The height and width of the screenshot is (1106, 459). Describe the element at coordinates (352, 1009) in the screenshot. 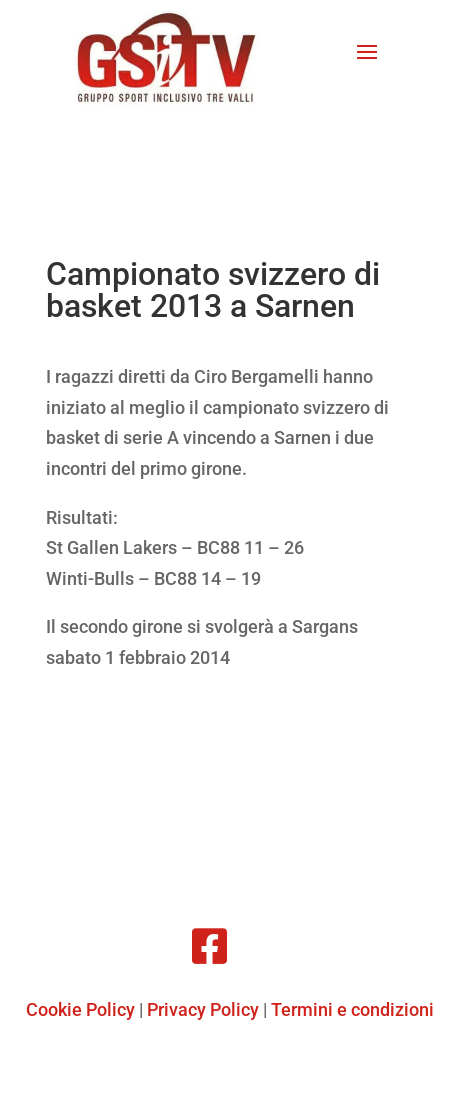

I see `Termini e condizioni` at that location.